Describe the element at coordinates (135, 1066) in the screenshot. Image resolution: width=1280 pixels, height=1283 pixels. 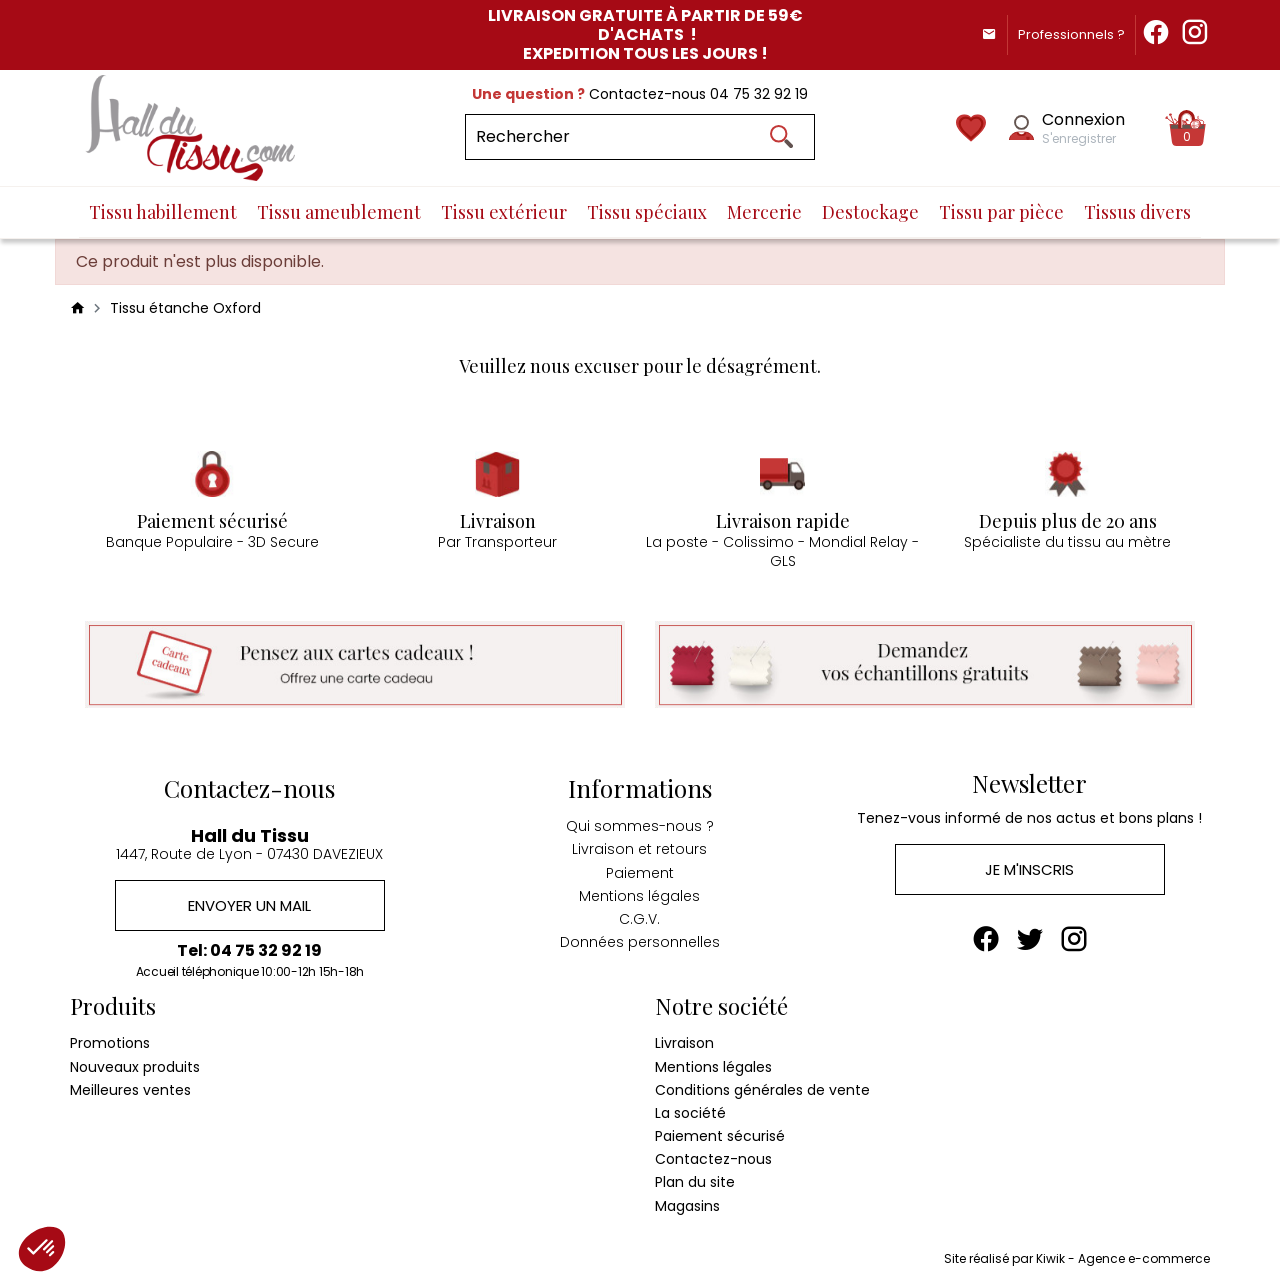
I see `Nouveaux produits` at that location.